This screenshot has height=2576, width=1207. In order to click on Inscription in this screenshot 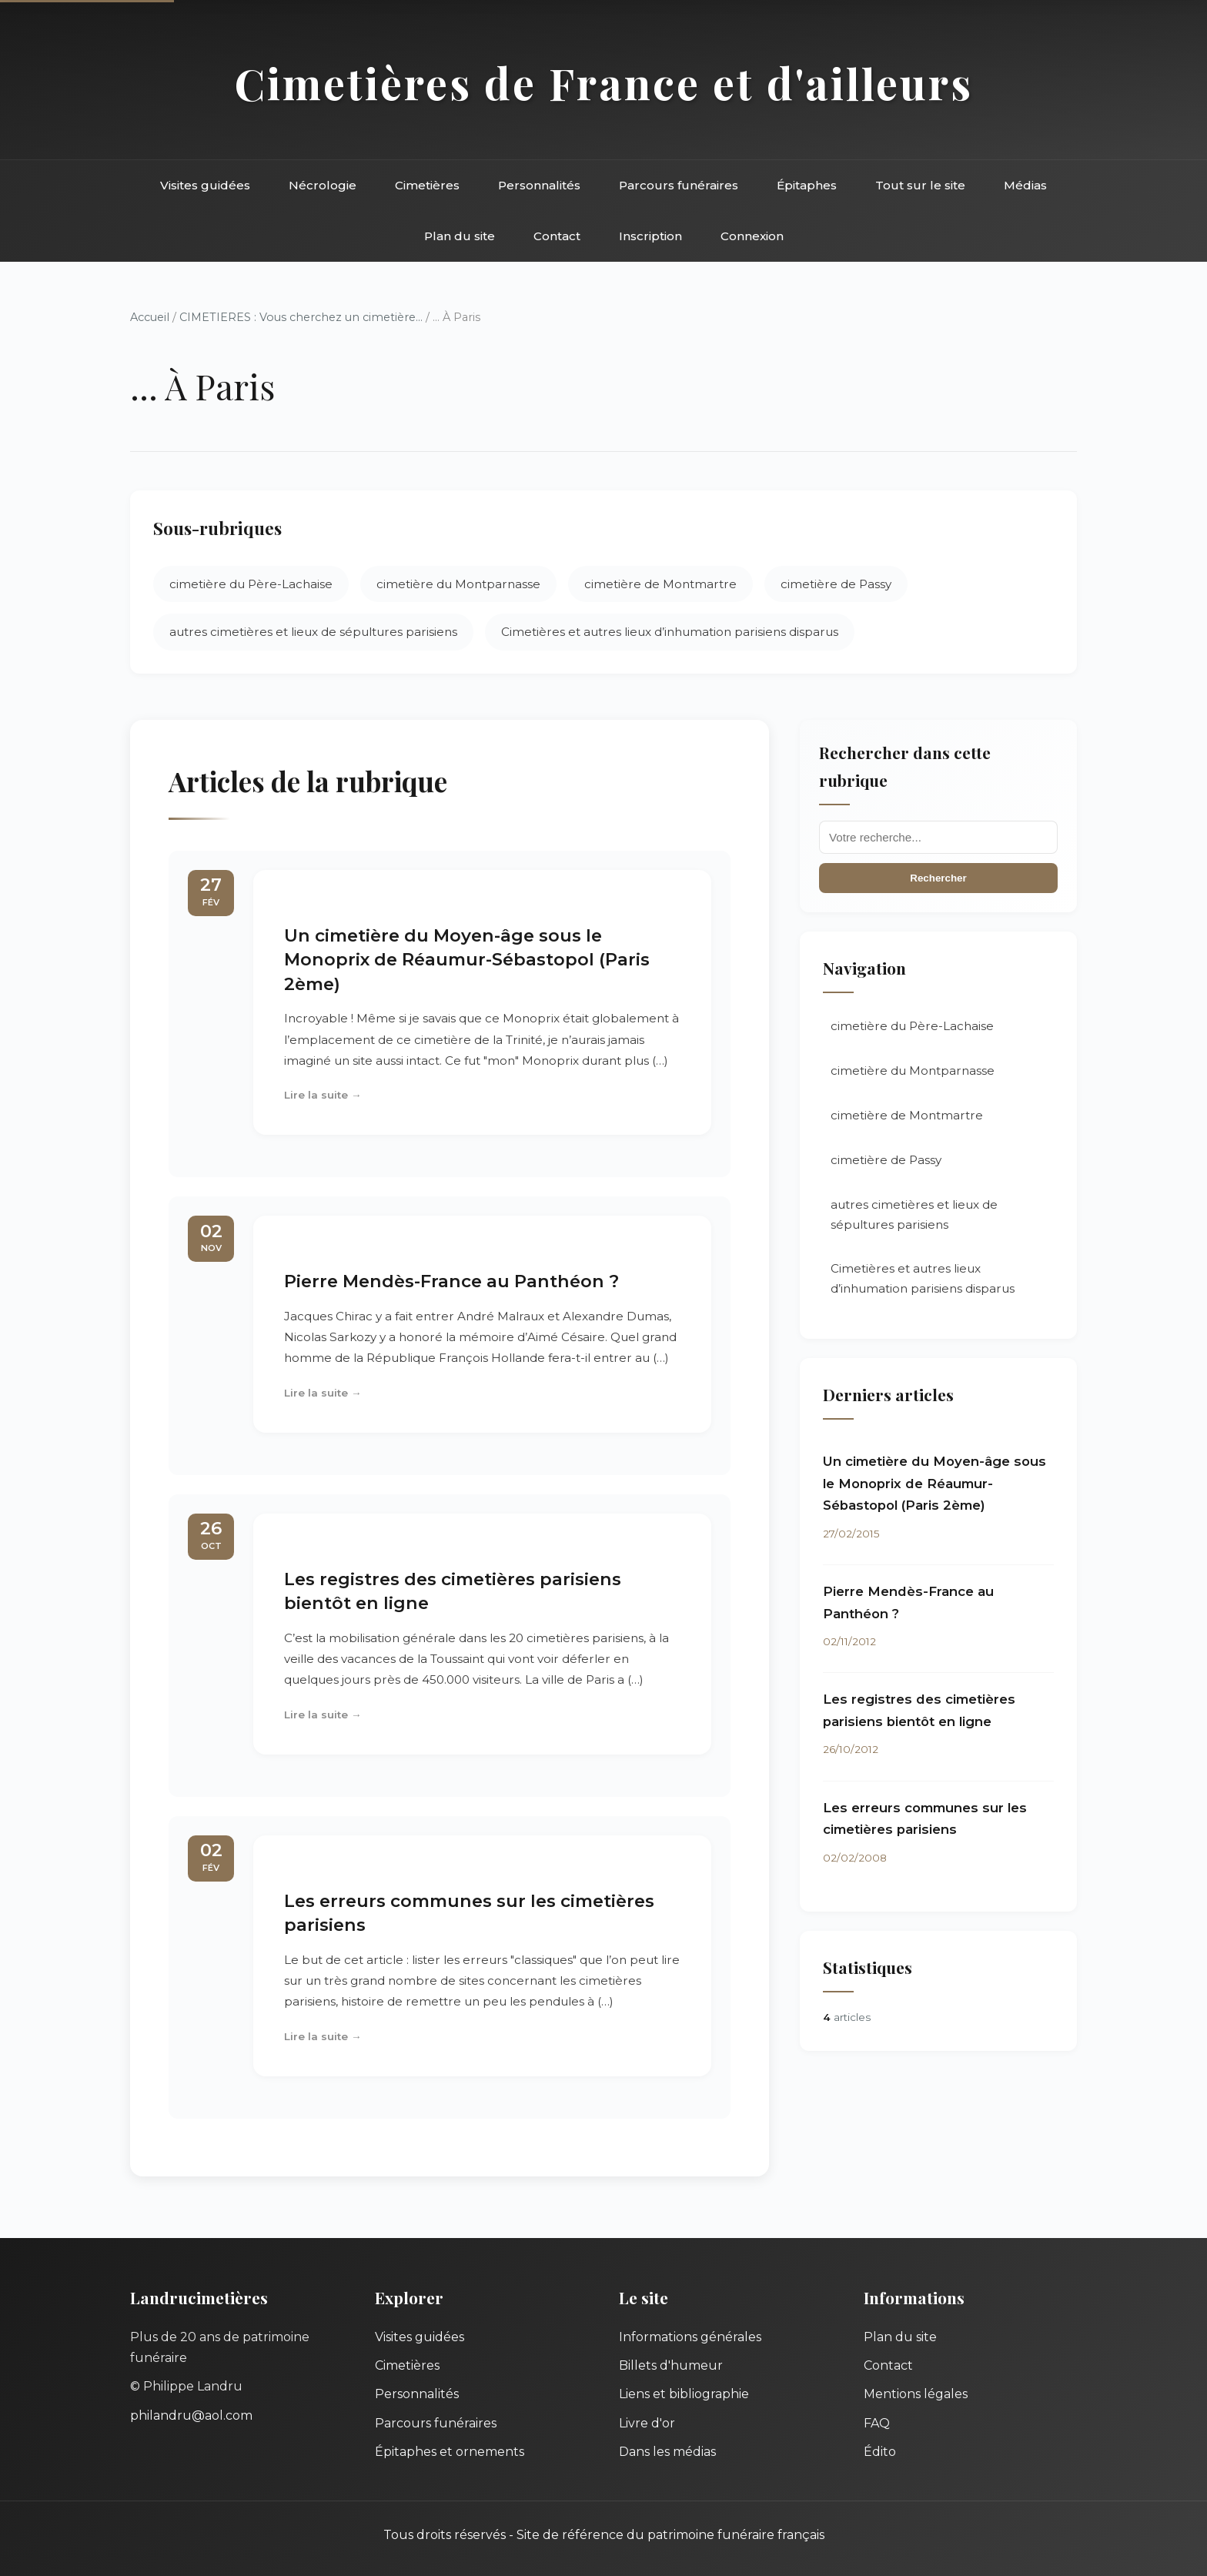, I will do `click(650, 236)`.